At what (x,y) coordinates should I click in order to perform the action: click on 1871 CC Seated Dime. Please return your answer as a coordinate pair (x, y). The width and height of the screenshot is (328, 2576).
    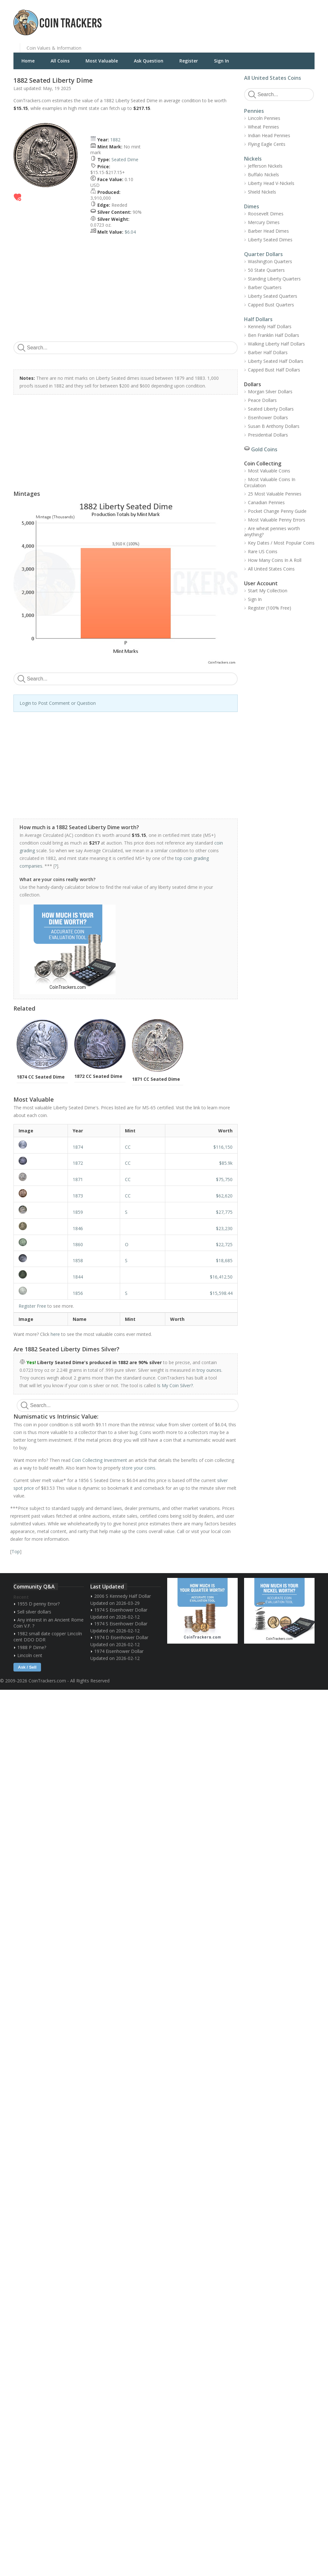
    Looking at the image, I should click on (156, 1079).